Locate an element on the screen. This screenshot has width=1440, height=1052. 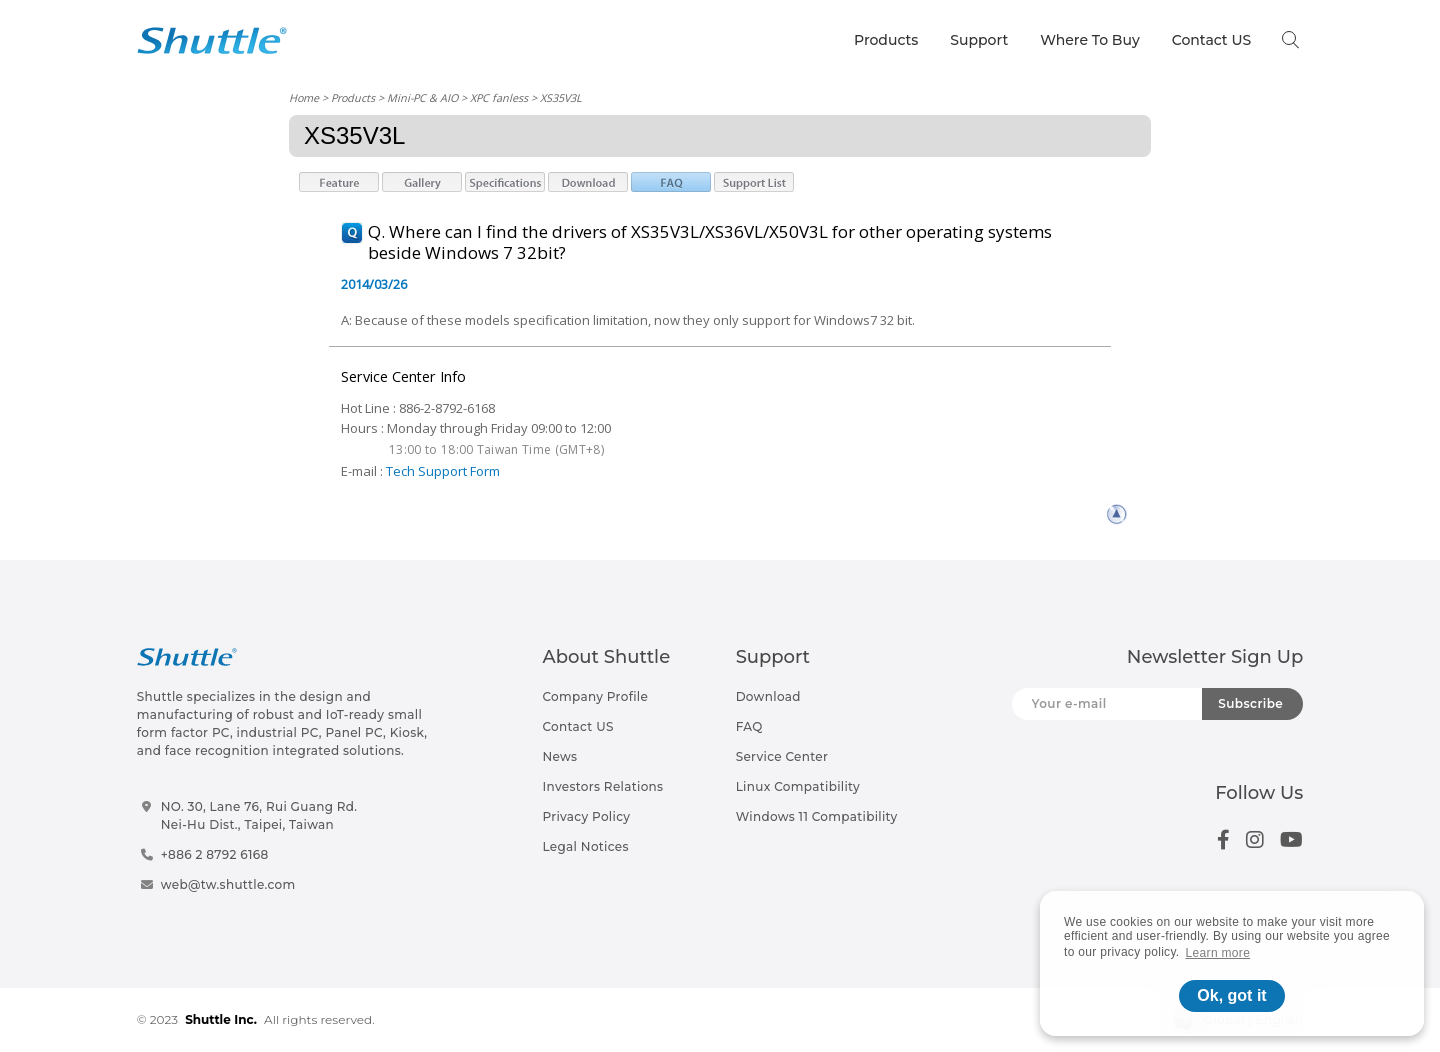
Service Center is located at coordinates (782, 756).